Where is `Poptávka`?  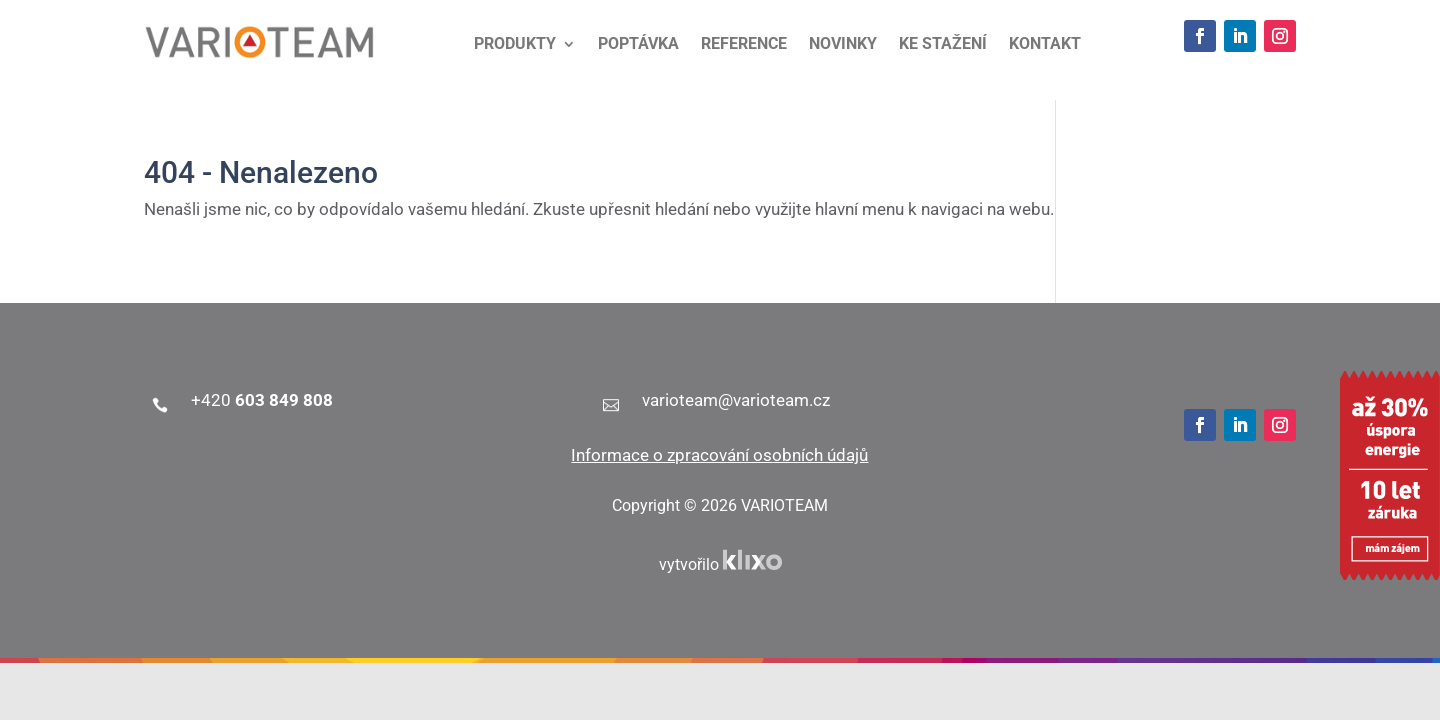 Poptávka is located at coordinates (638, 45).